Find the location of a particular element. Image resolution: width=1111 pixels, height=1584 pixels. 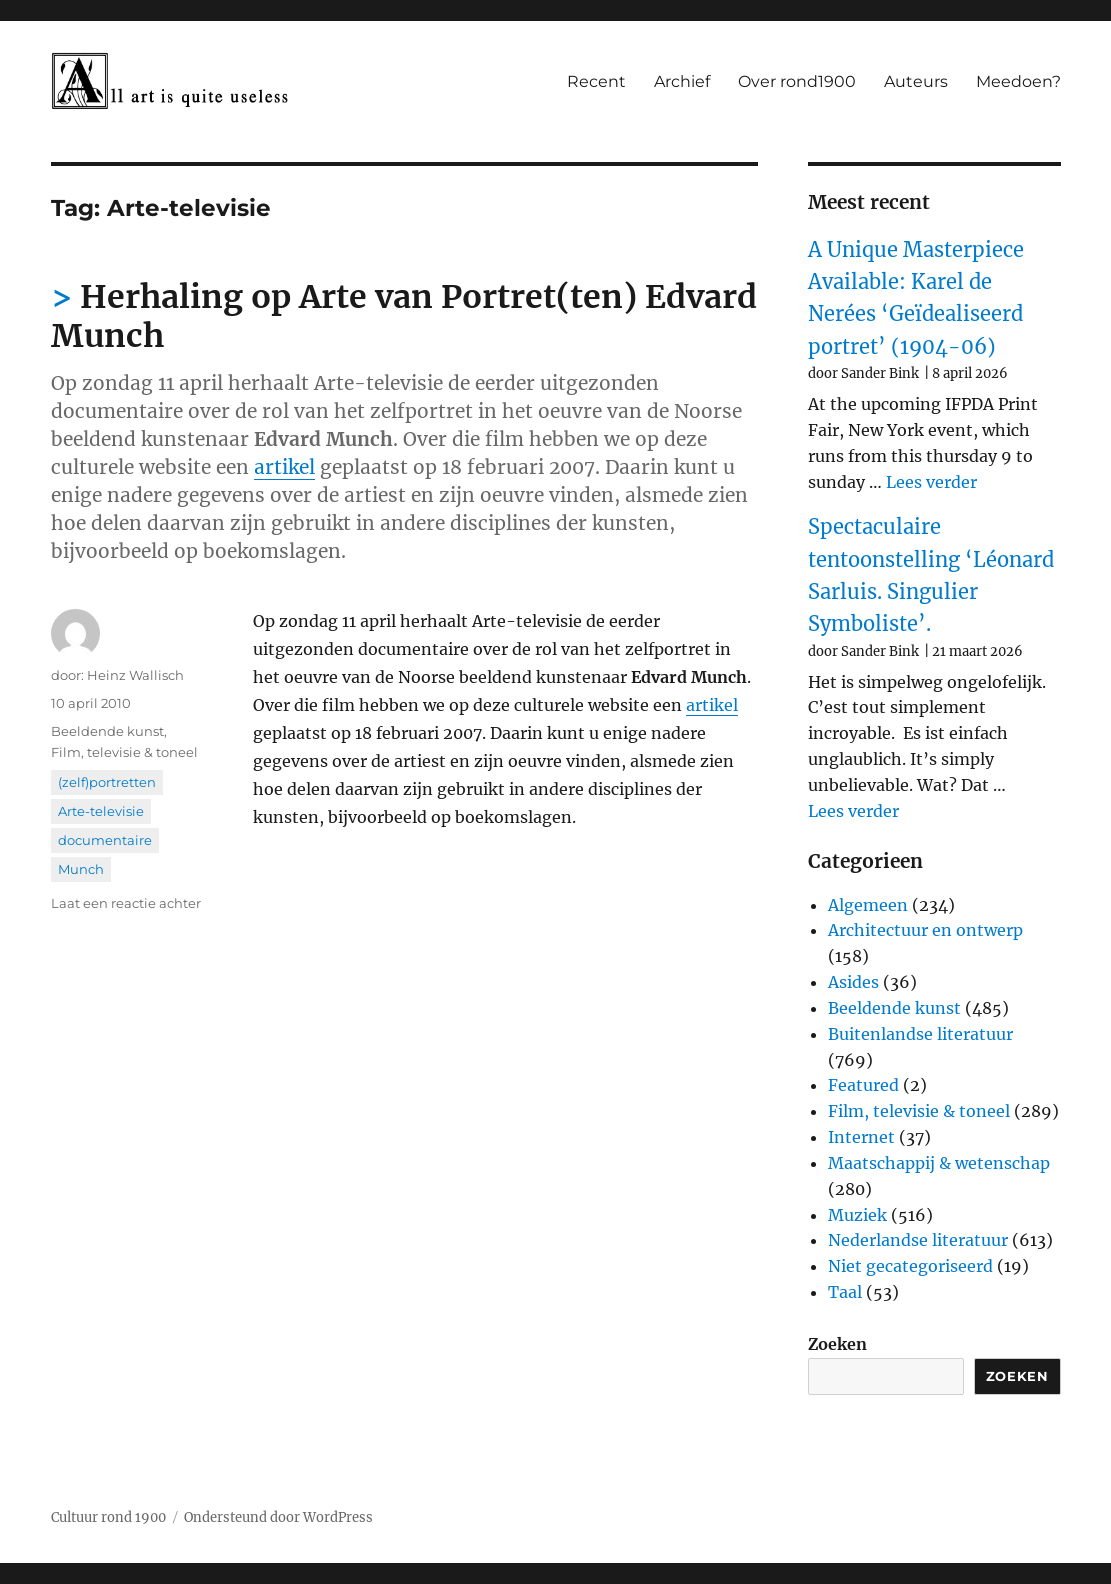

Taal is located at coordinates (845, 1292).